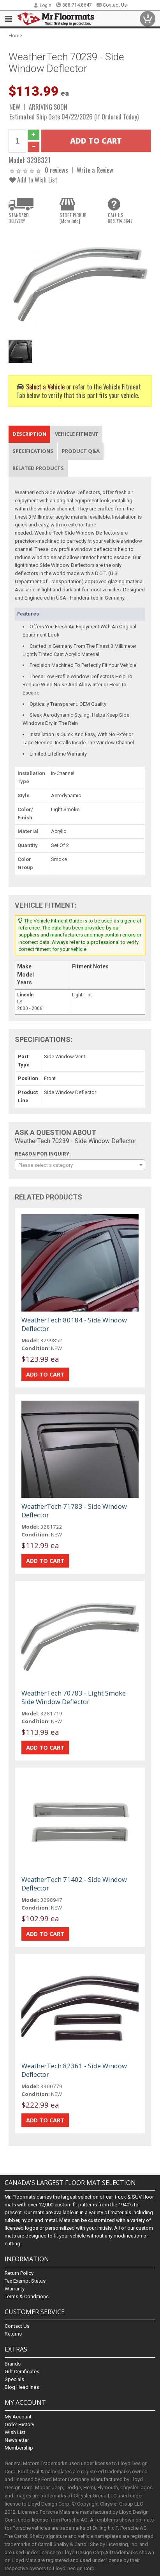 Image resolution: width=160 pixels, height=2576 pixels. I want to click on Gift Certificates, so click(22, 2371).